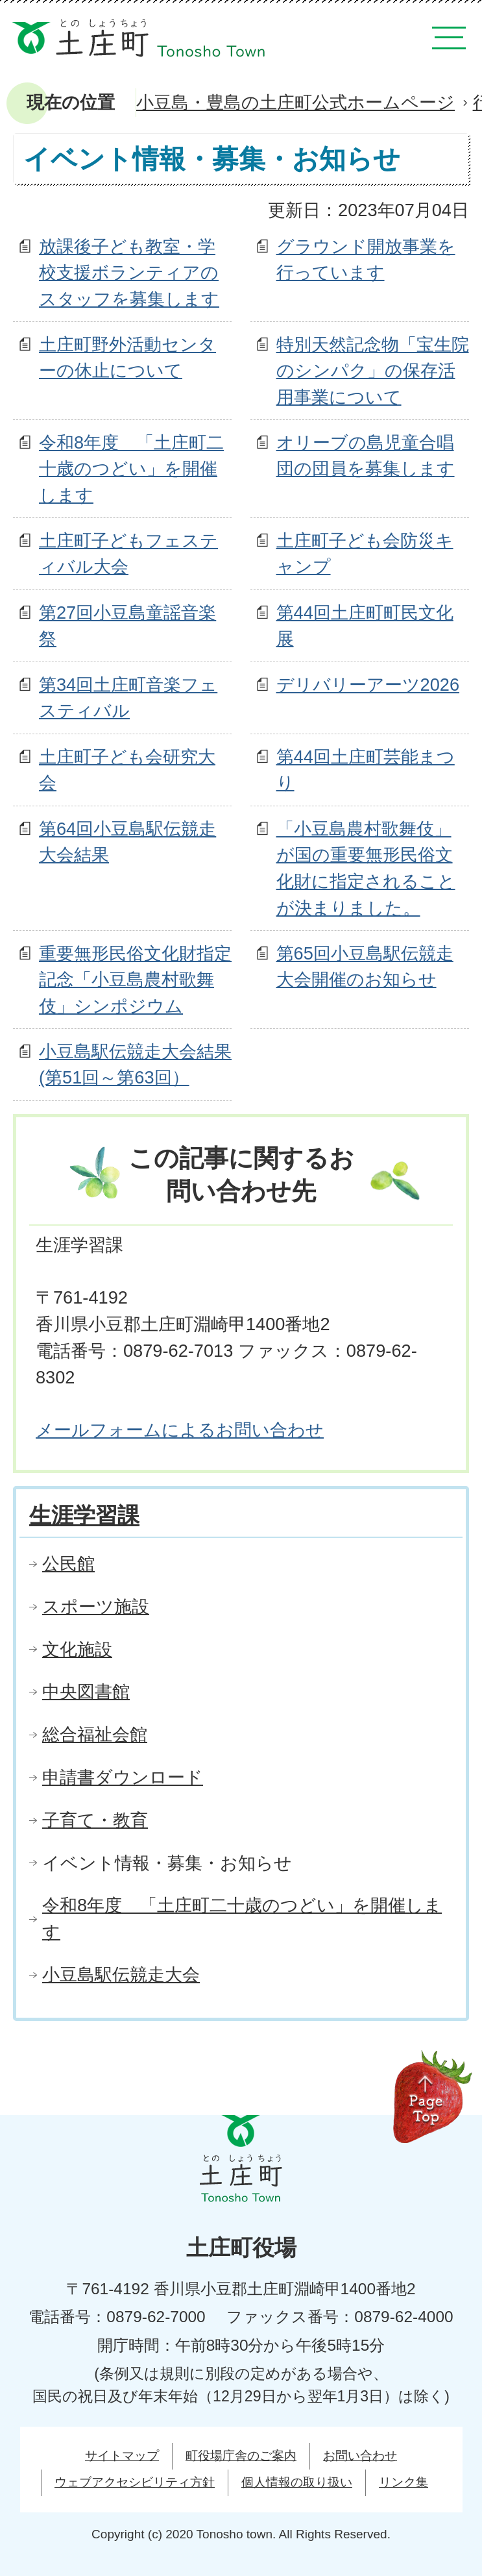 This screenshot has height=2576, width=482. What do you see at coordinates (367, 685) in the screenshot?
I see `デリバリーアーツ2026` at bounding box center [367, 685].